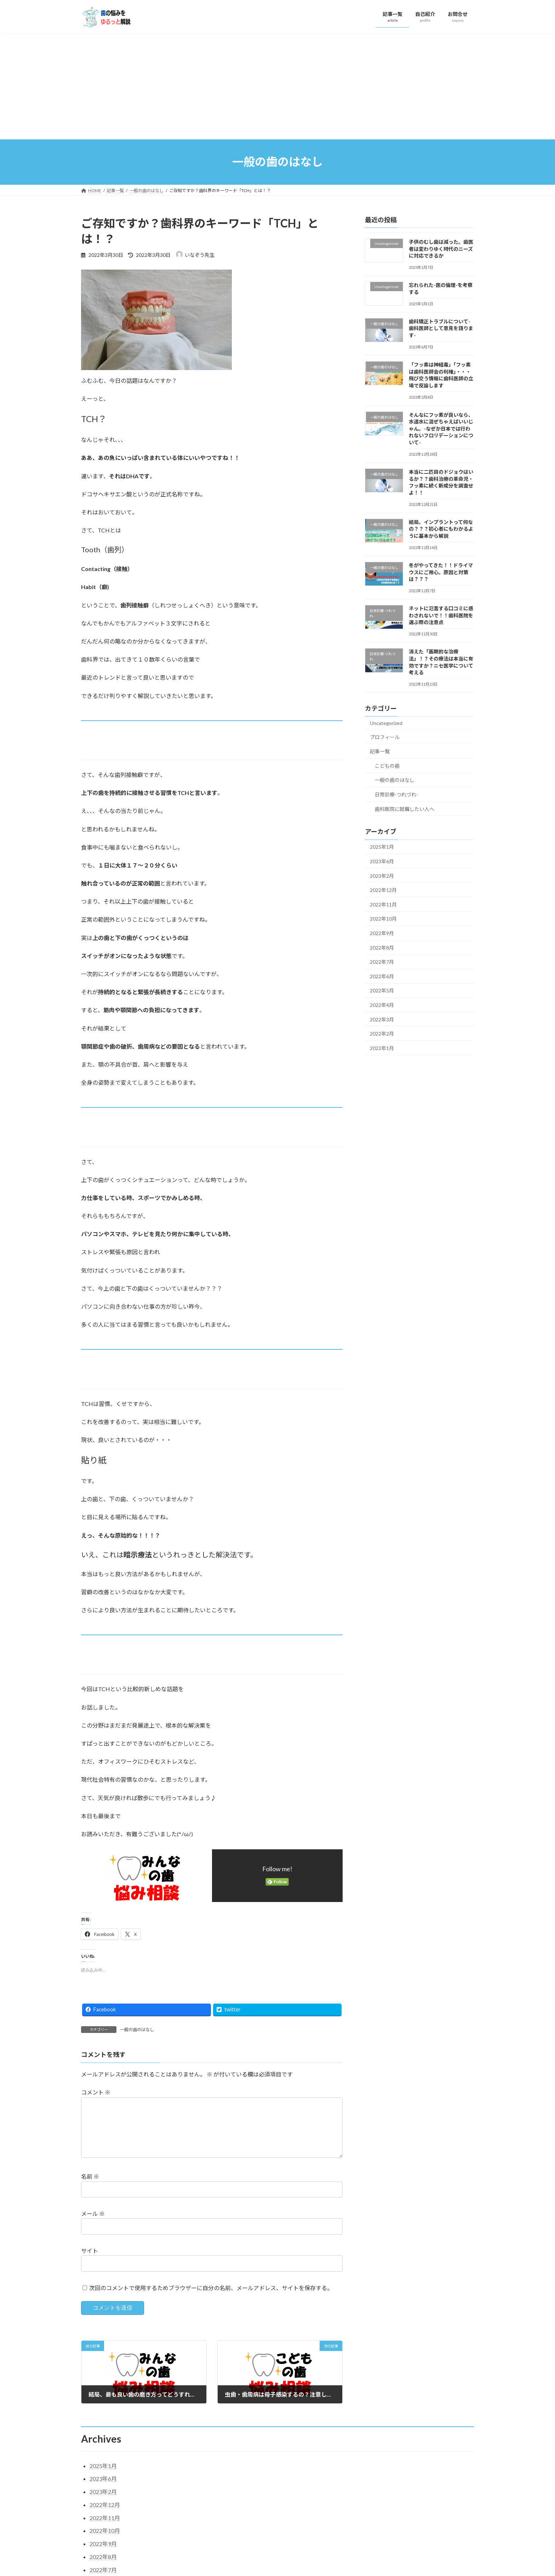 The height and width of the screenshot is (2576, 555). I want to click on 2022年2月, so click(382, 1034).